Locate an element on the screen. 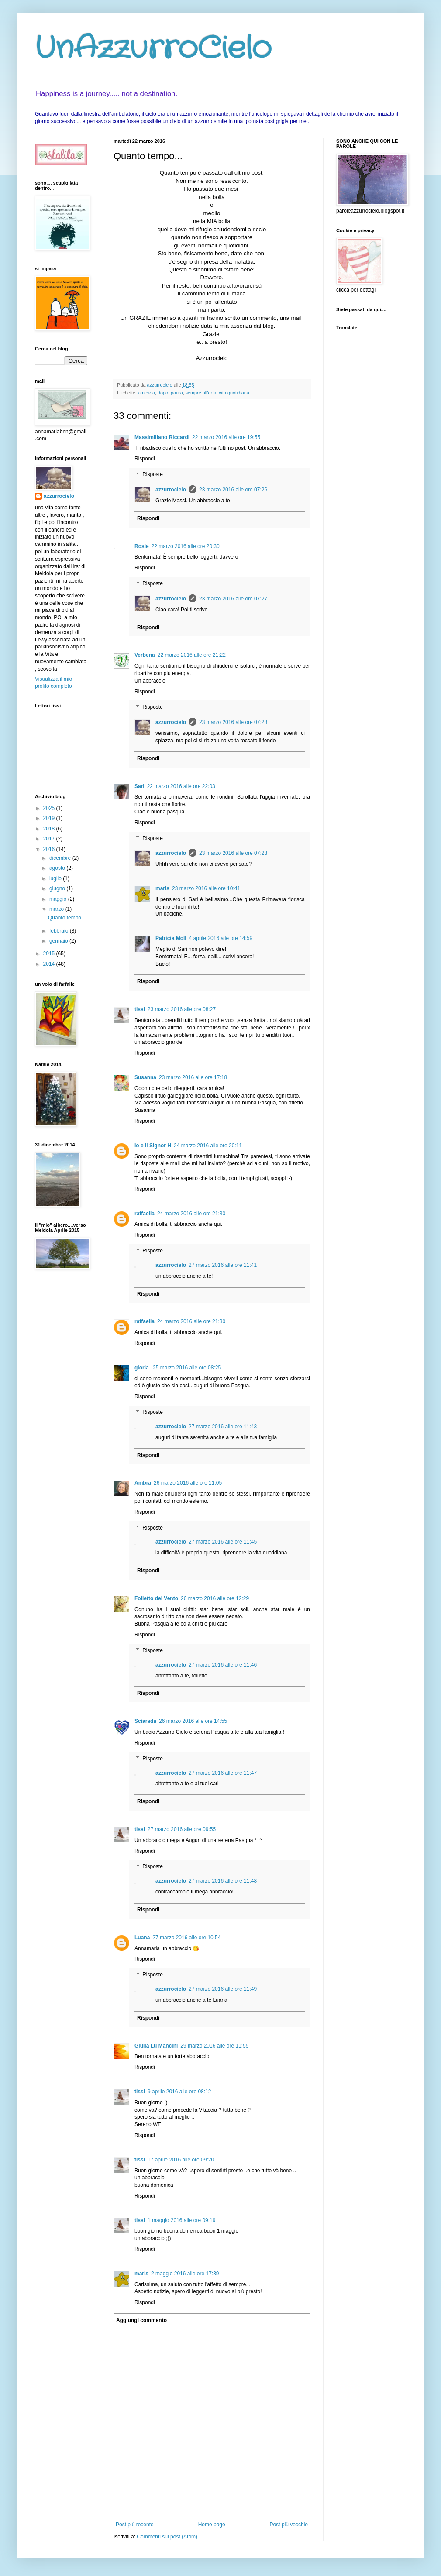 This screenshot has width=441, height=2576. azzurrocielo is located at coordinates (170, 490).